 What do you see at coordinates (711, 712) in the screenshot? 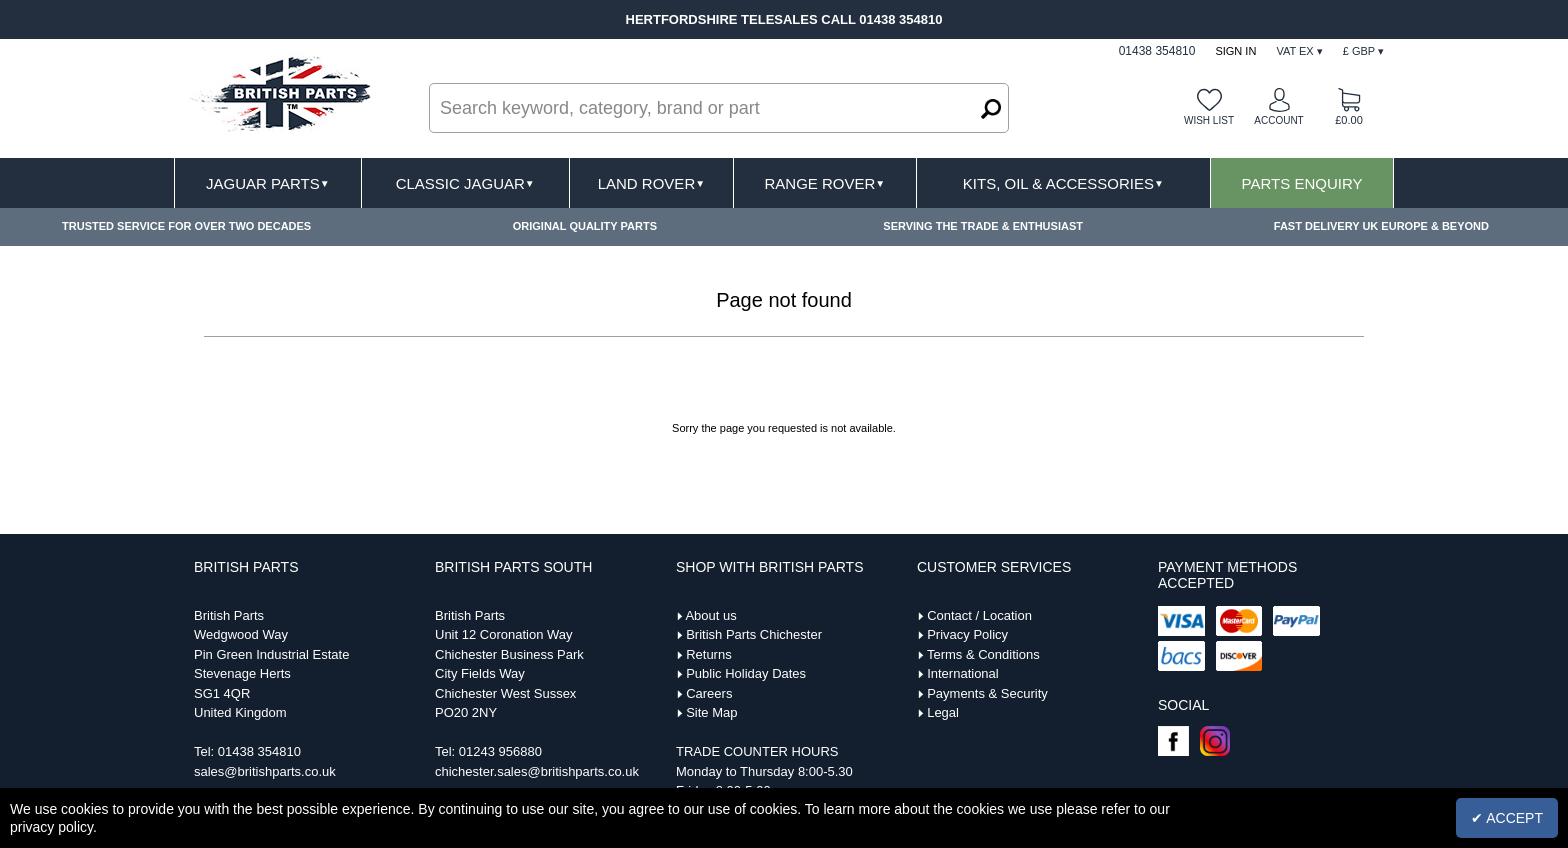
I see `Site Map` at bounding box center [711, 712].